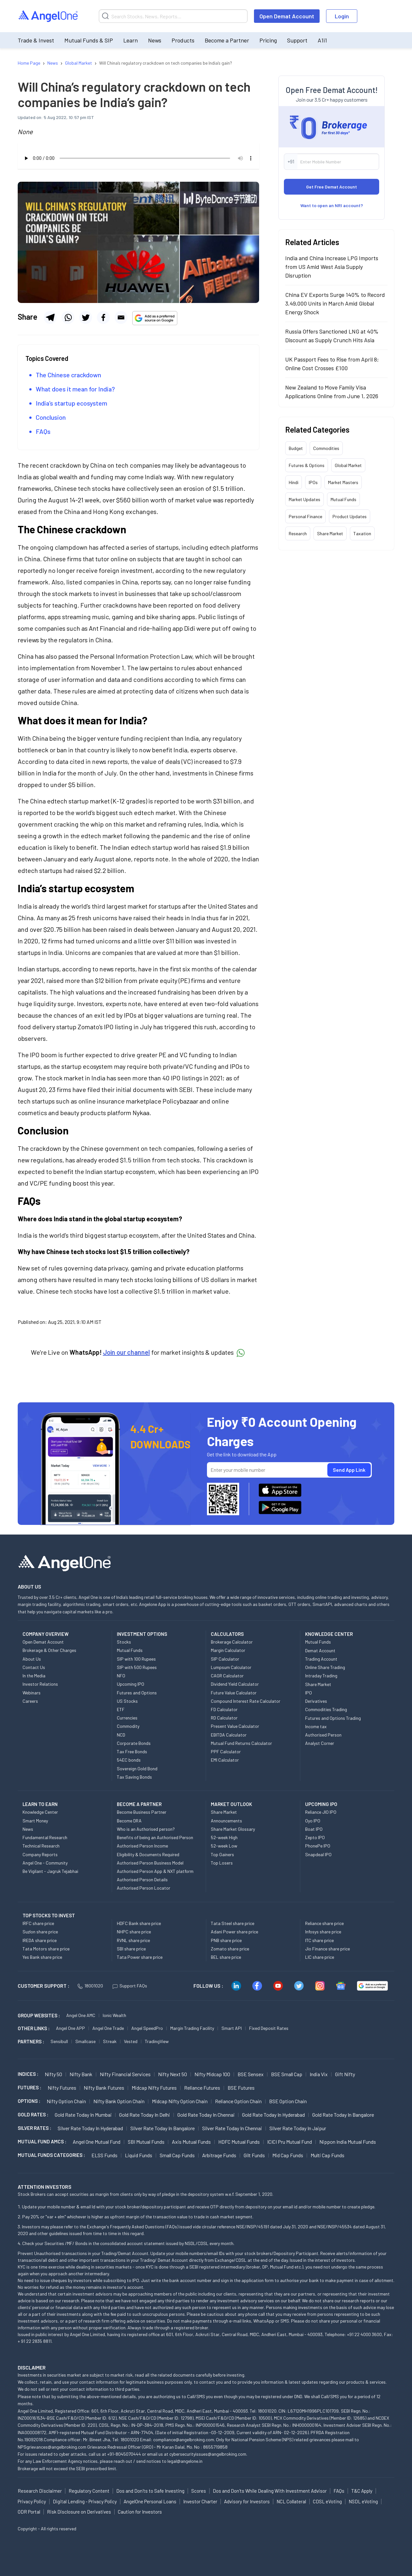 Image resolution: width=412 pixels, height=2576 pixels. Describe the element at coordinates (40, 1931) in the screenshot. I see `Suzlon share price` at that location.